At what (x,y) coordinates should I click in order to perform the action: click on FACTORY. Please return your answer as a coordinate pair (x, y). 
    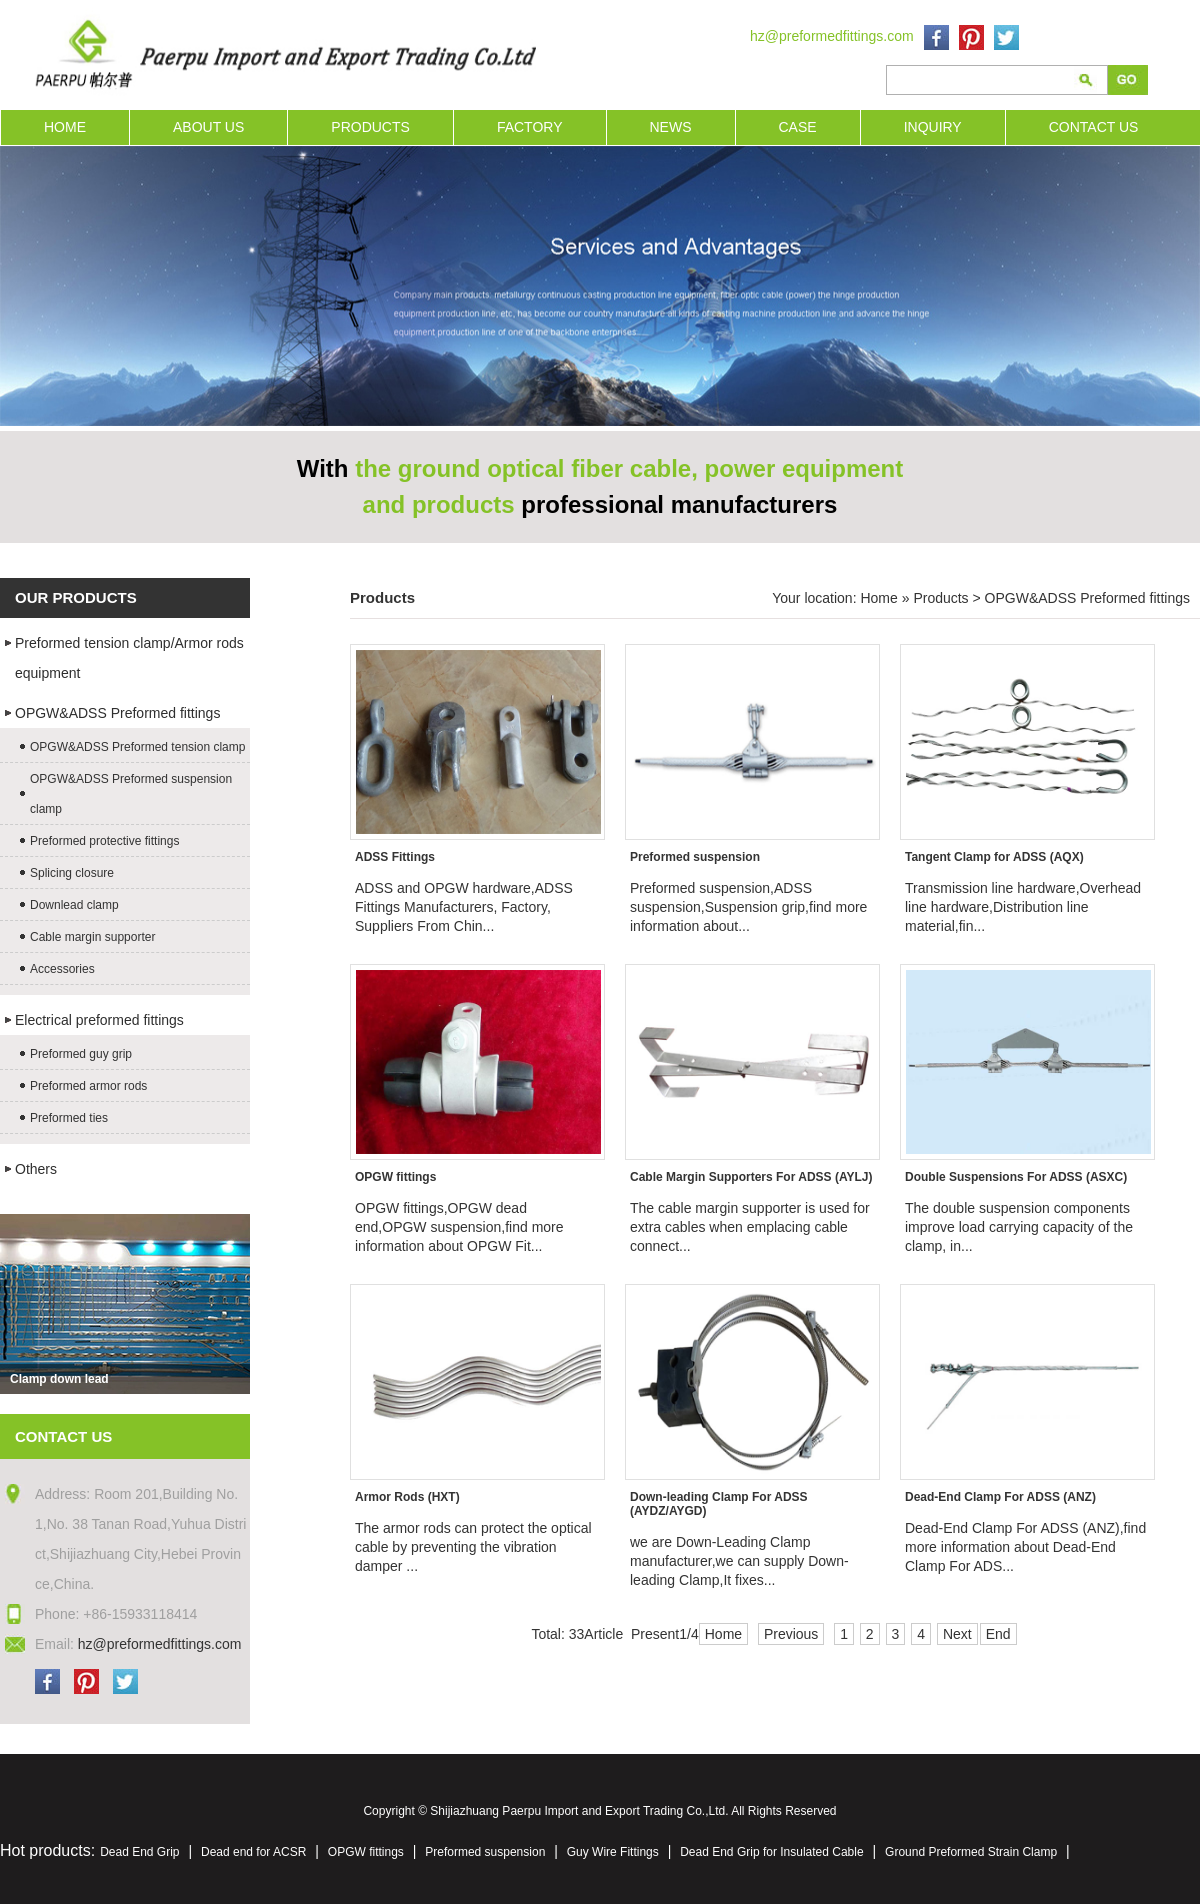
    Looking at the image, I should click on (530, 127).